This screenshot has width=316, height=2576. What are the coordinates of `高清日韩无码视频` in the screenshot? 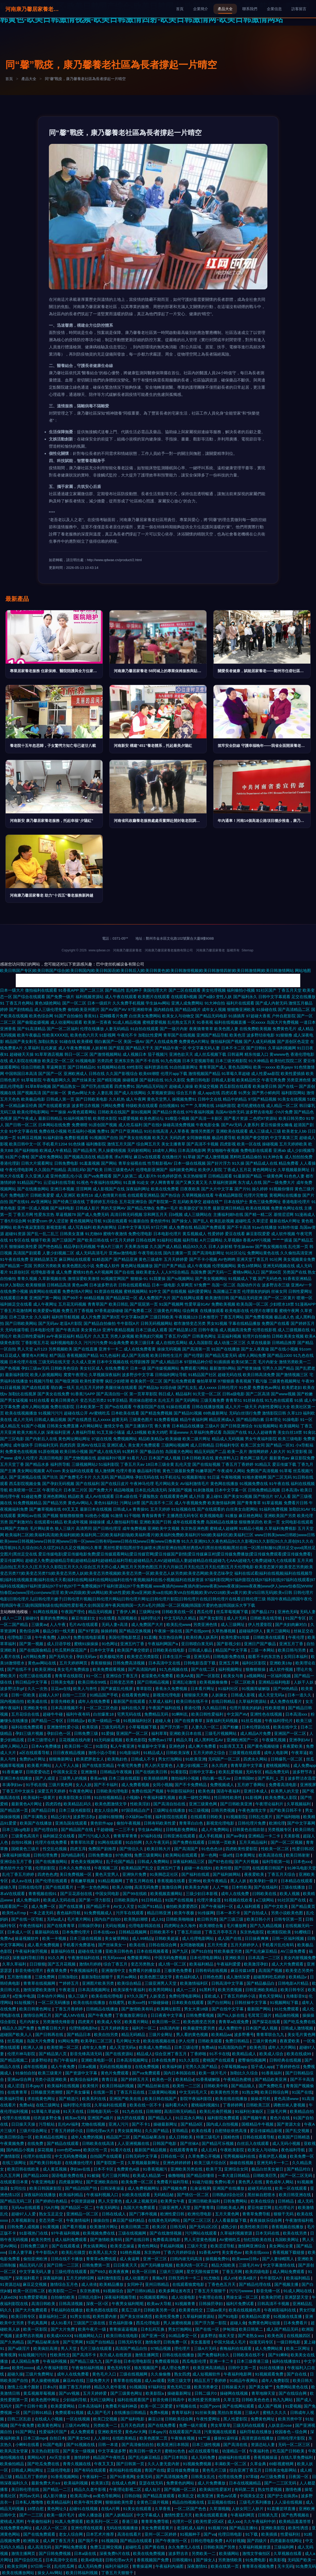 It's located at (126, 1214).